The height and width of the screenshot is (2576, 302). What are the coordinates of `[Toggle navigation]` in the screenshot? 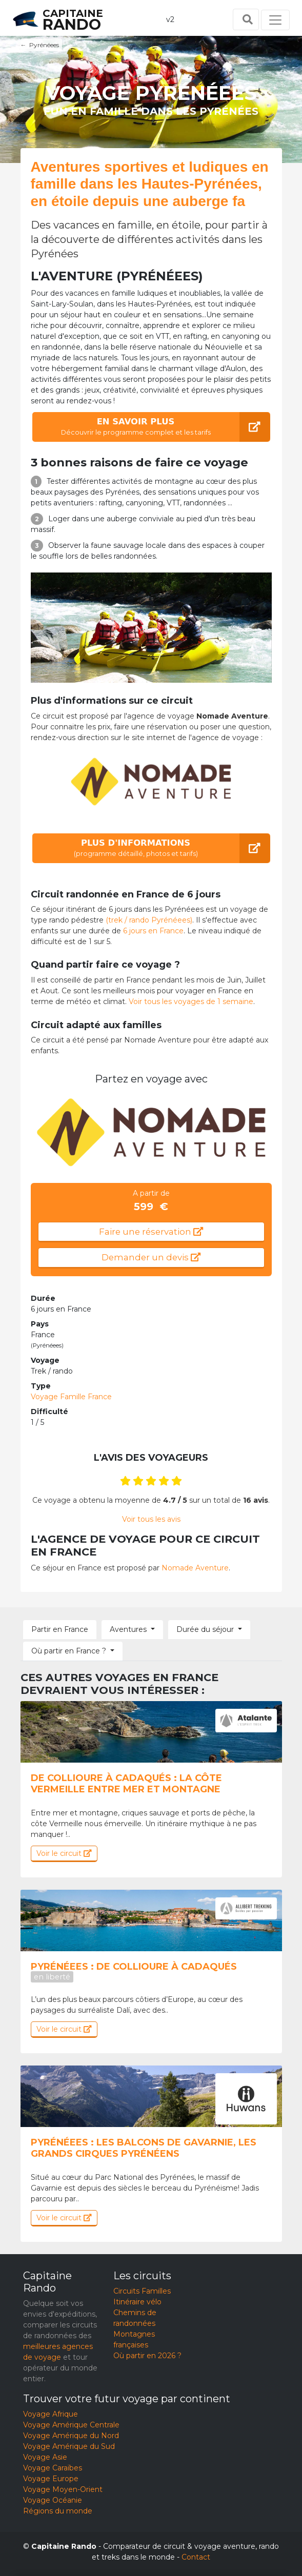 It's located at (275, 20).